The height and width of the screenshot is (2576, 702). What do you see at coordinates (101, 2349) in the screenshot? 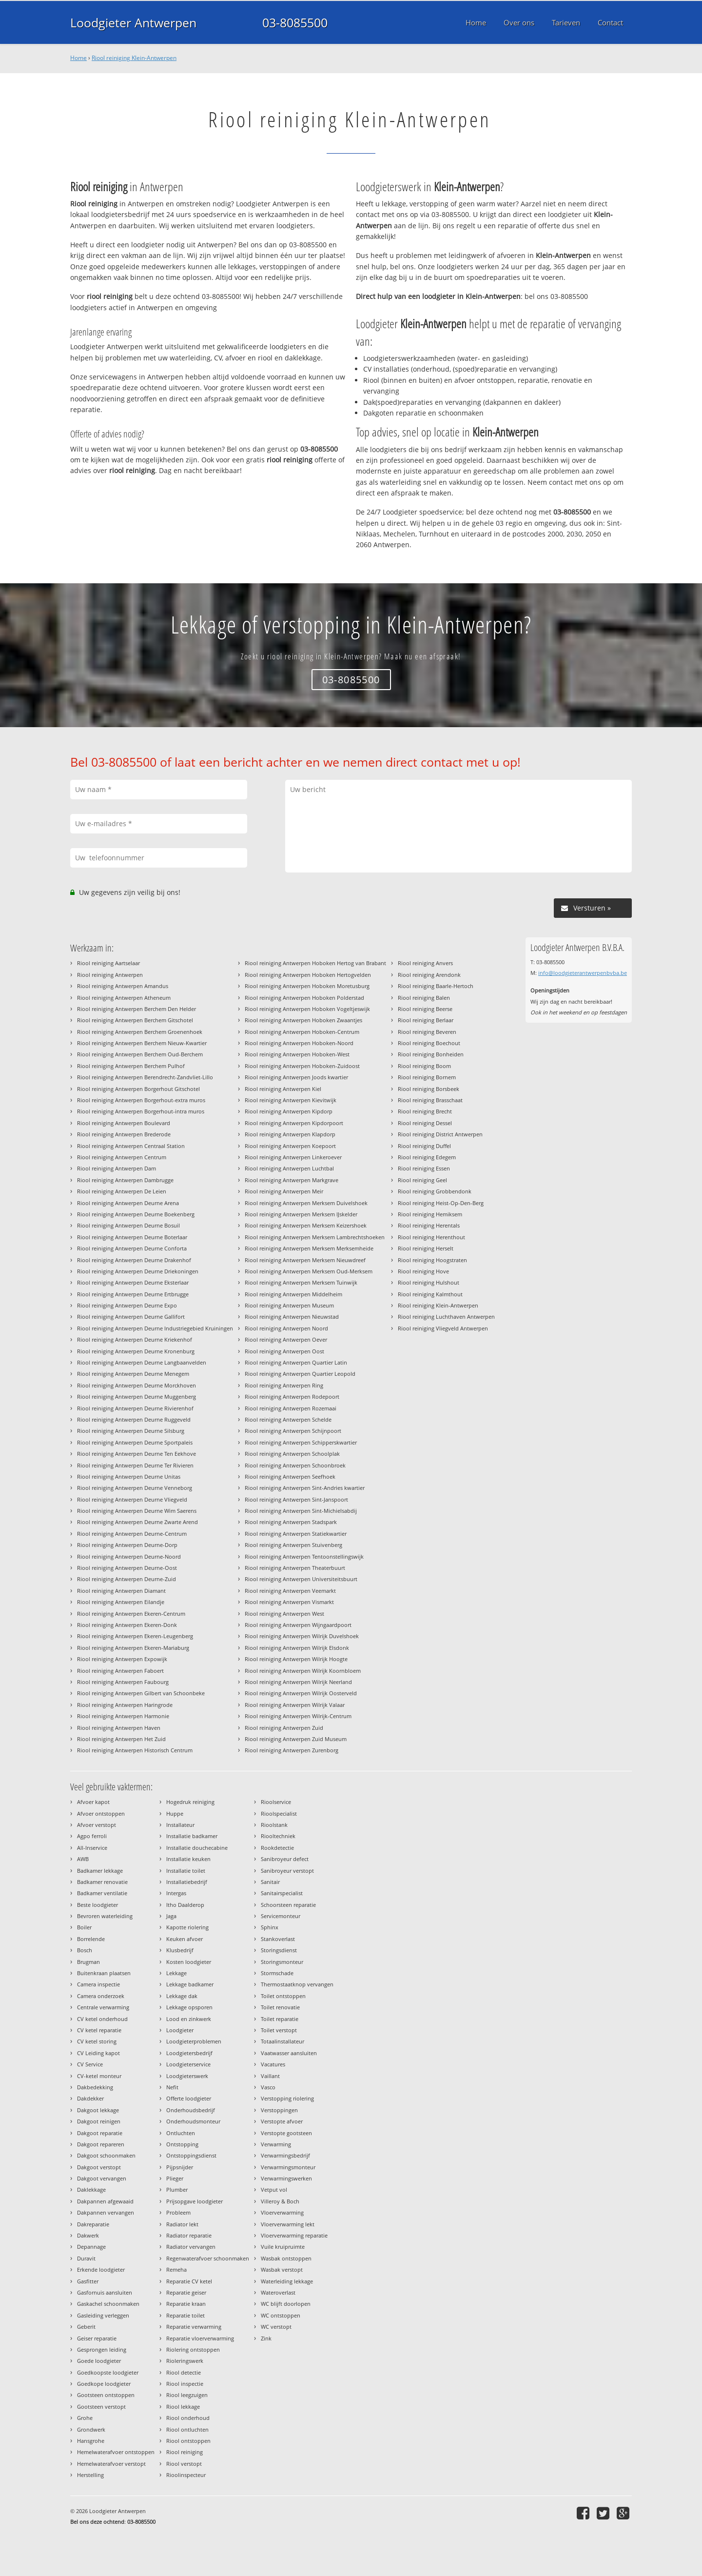
I see `Gesprongen leiding` at bounding box center [101, 2349].